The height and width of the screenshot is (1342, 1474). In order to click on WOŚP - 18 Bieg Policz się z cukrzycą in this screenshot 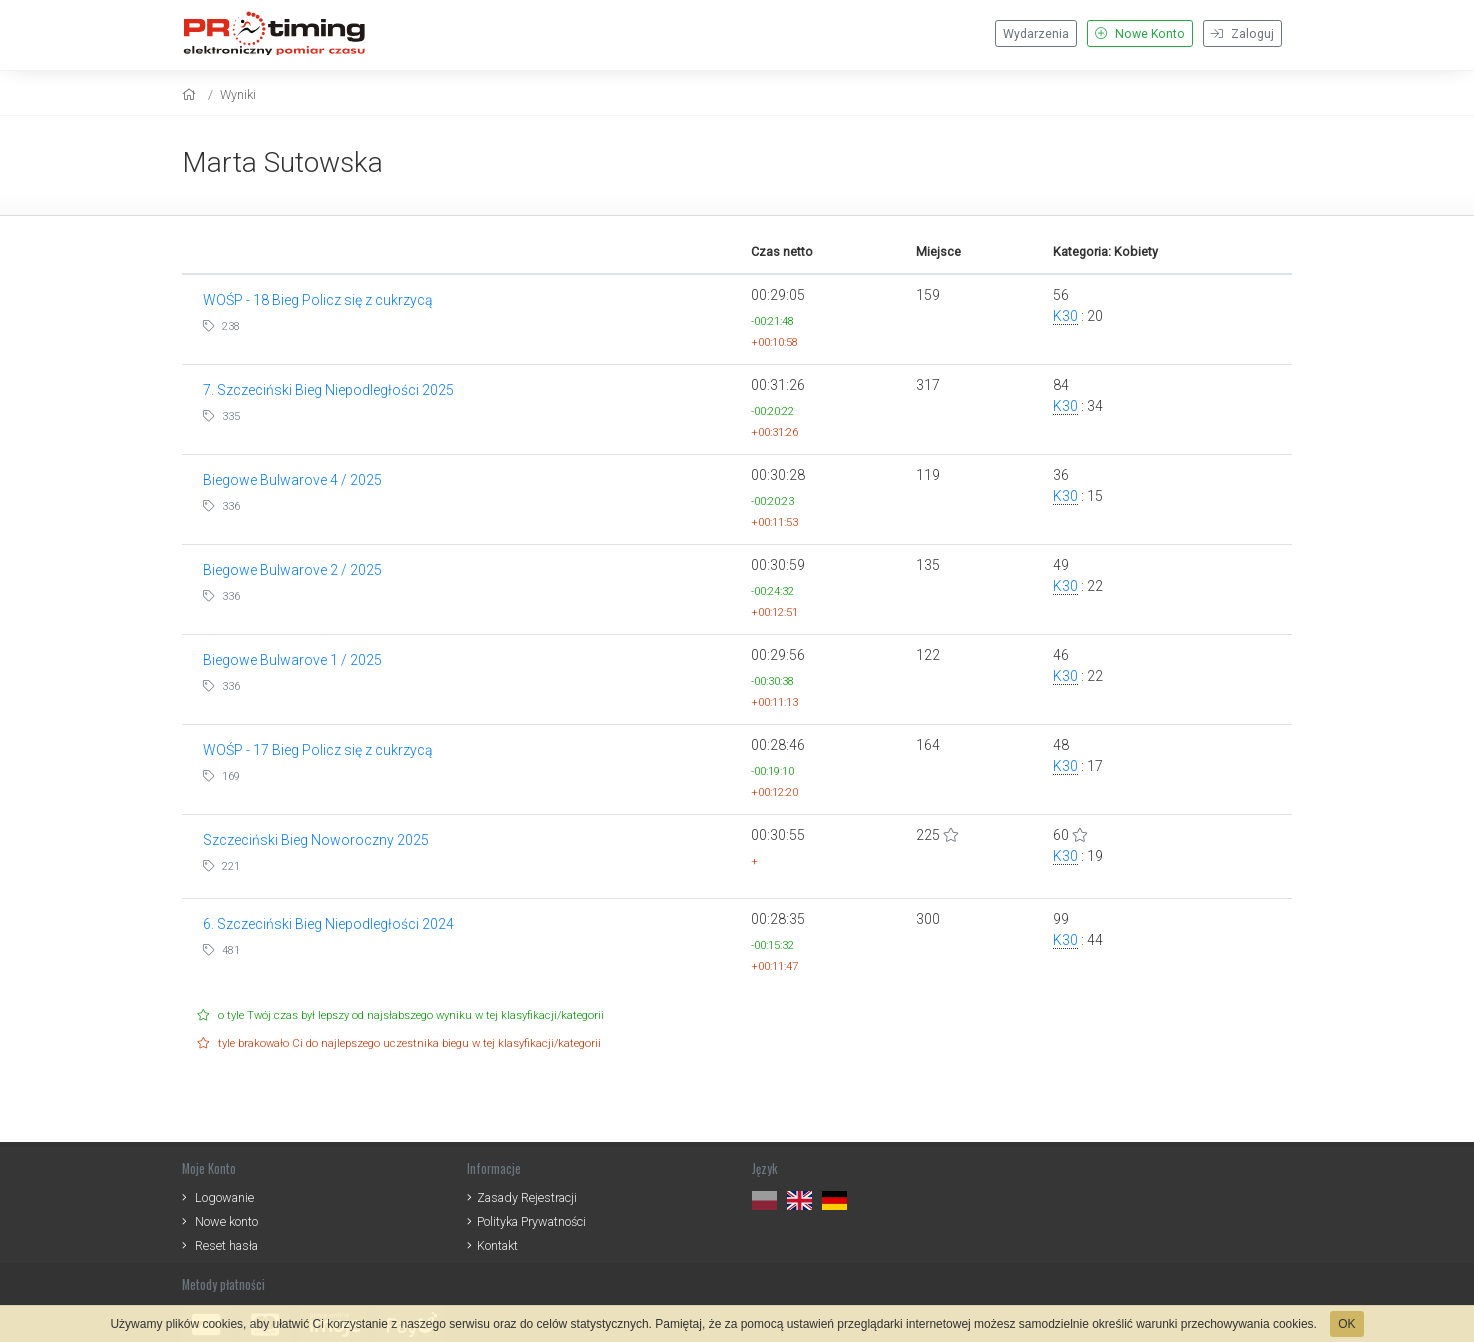, I will do `click(318, 300)`.